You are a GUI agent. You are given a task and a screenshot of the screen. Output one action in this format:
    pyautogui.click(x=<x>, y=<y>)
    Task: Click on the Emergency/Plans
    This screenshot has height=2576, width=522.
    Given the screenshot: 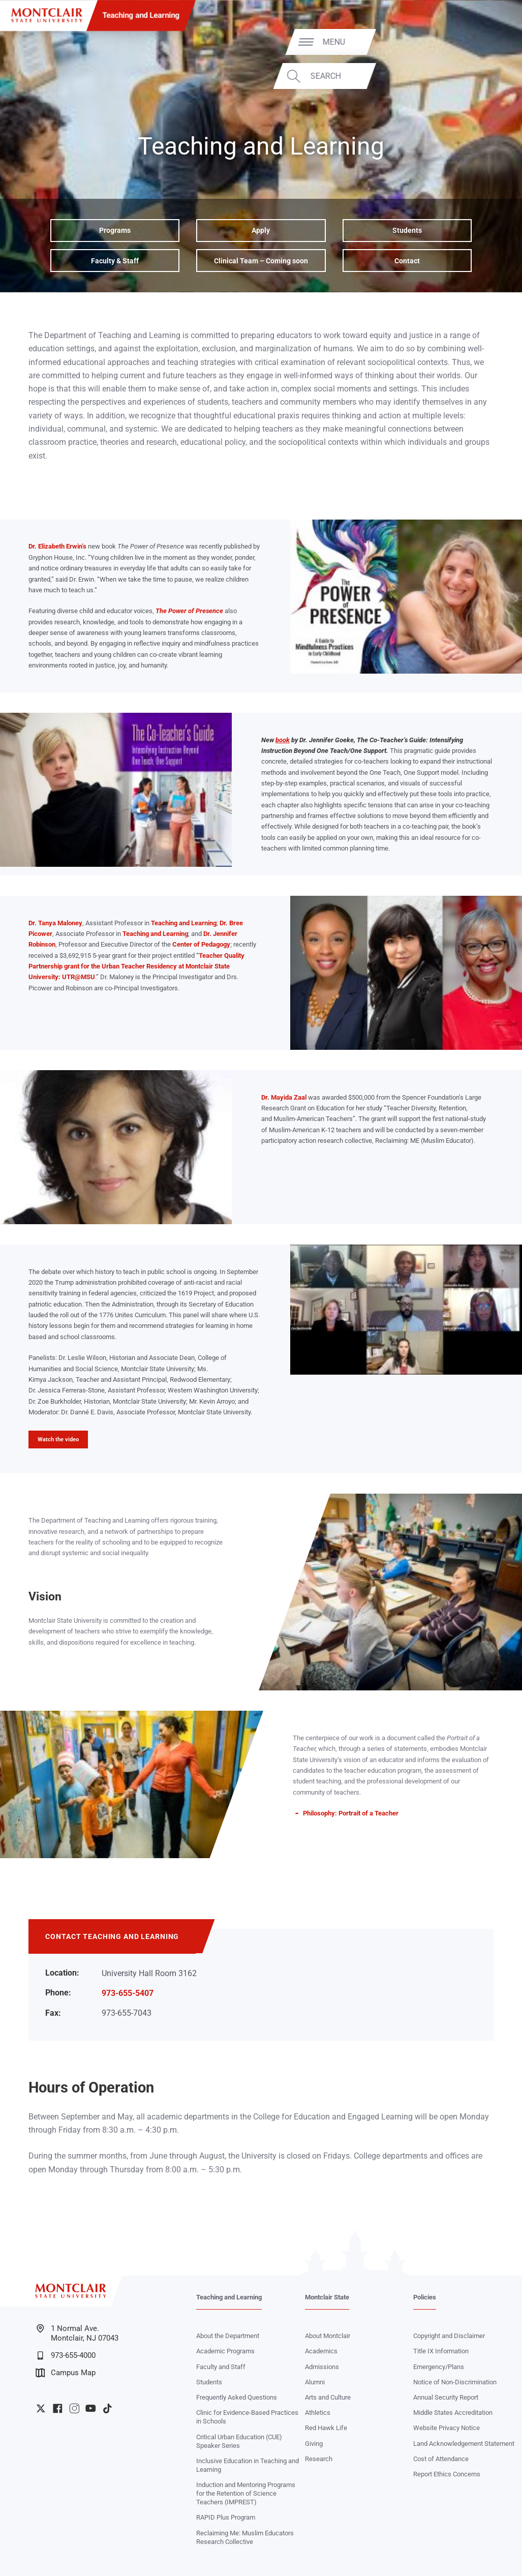 What is the action you would take?
    pyautogui.click(x=438, y=2367)
    